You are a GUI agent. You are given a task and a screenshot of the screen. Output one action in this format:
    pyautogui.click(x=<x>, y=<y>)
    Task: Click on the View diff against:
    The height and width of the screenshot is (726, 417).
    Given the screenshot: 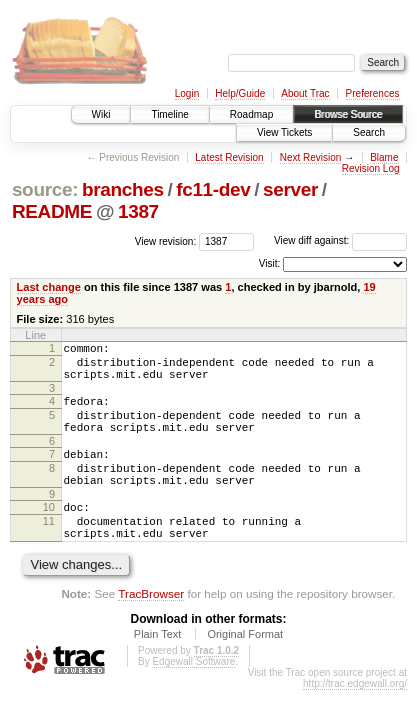 What is the action you would take?
    pyautogui.click(x=340, y=240)
    